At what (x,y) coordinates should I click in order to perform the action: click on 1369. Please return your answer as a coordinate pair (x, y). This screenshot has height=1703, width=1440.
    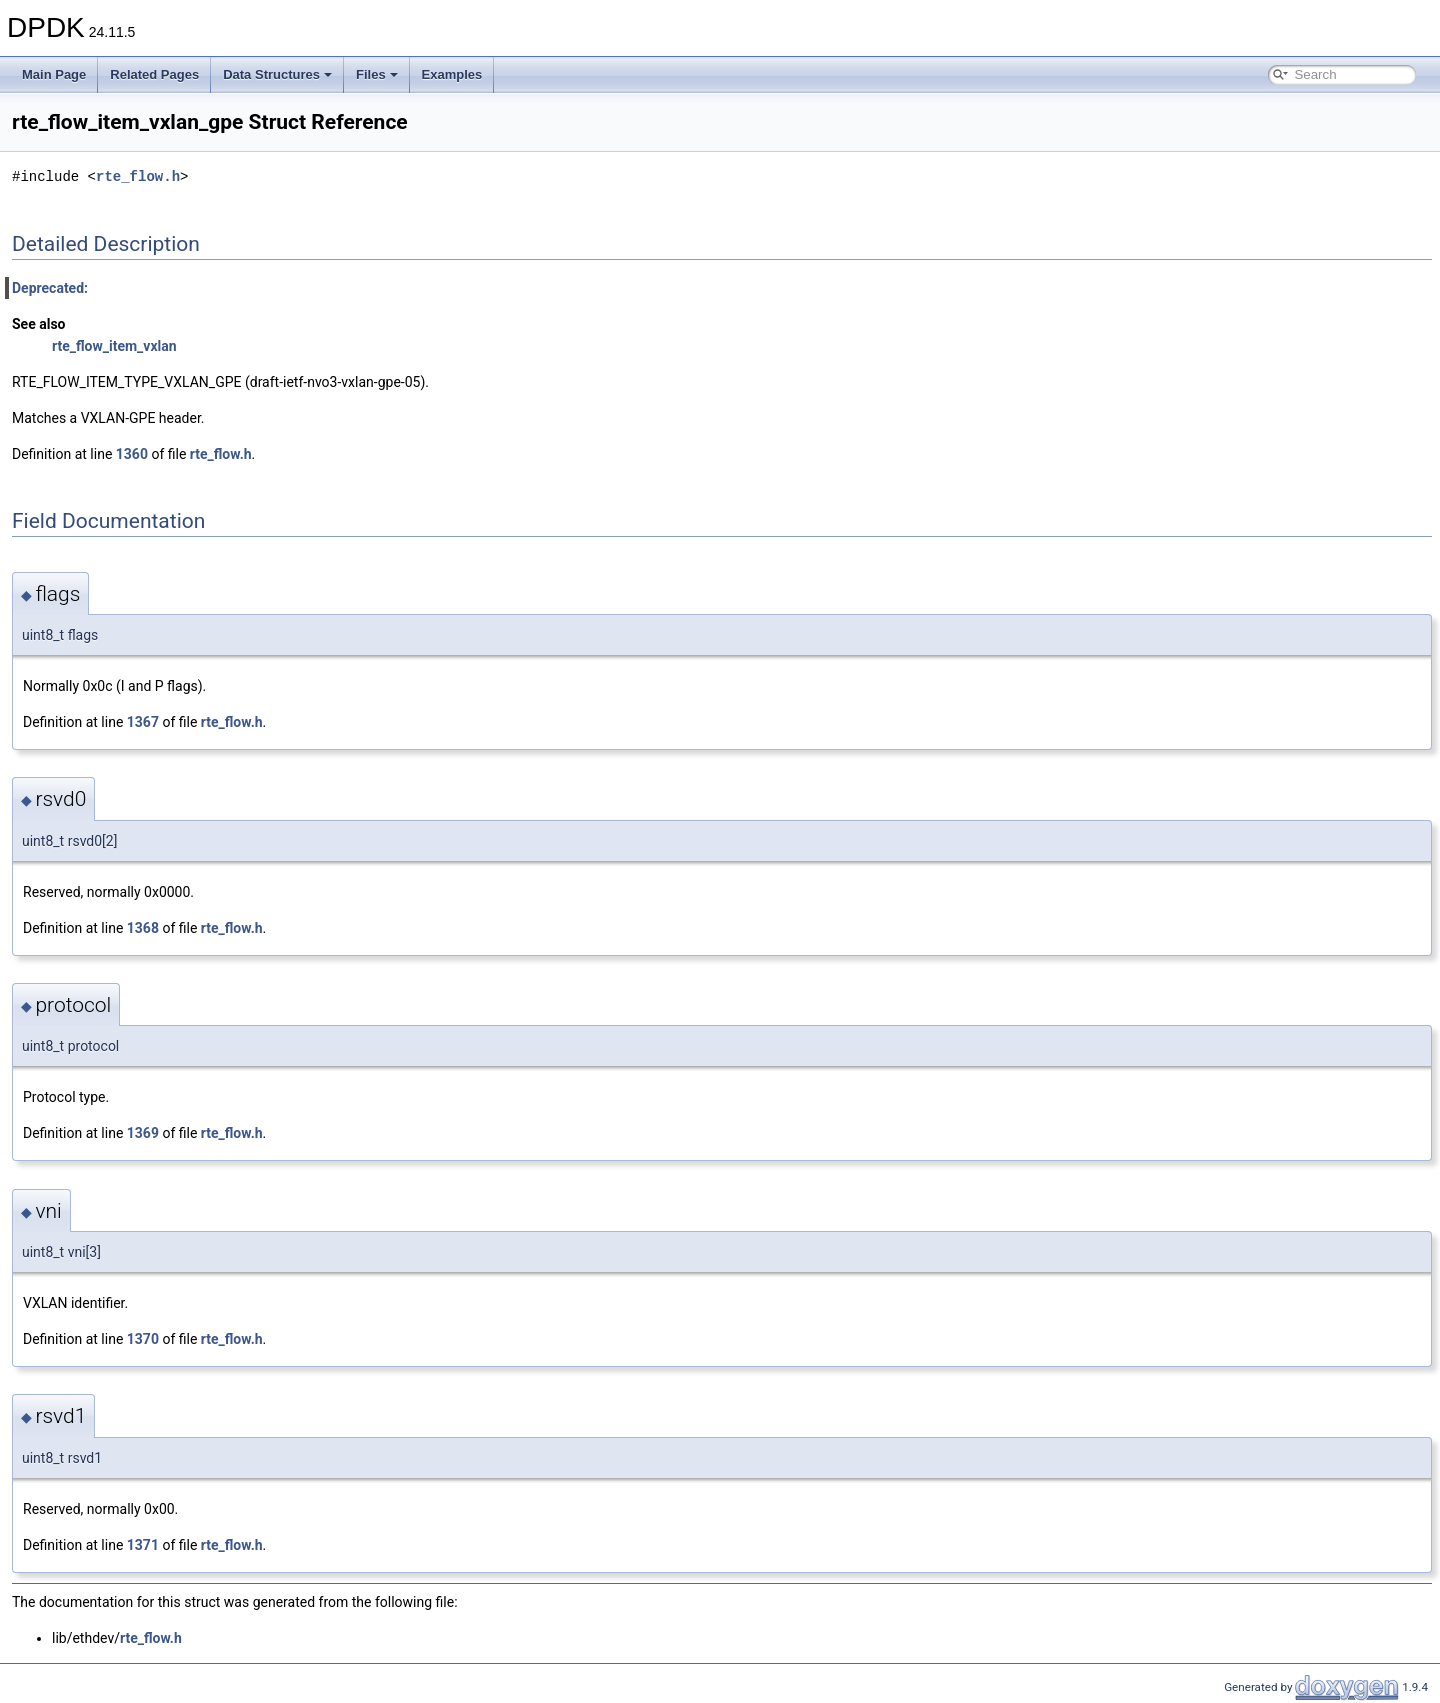
    Looking at the image, I should click on (143, 1133).